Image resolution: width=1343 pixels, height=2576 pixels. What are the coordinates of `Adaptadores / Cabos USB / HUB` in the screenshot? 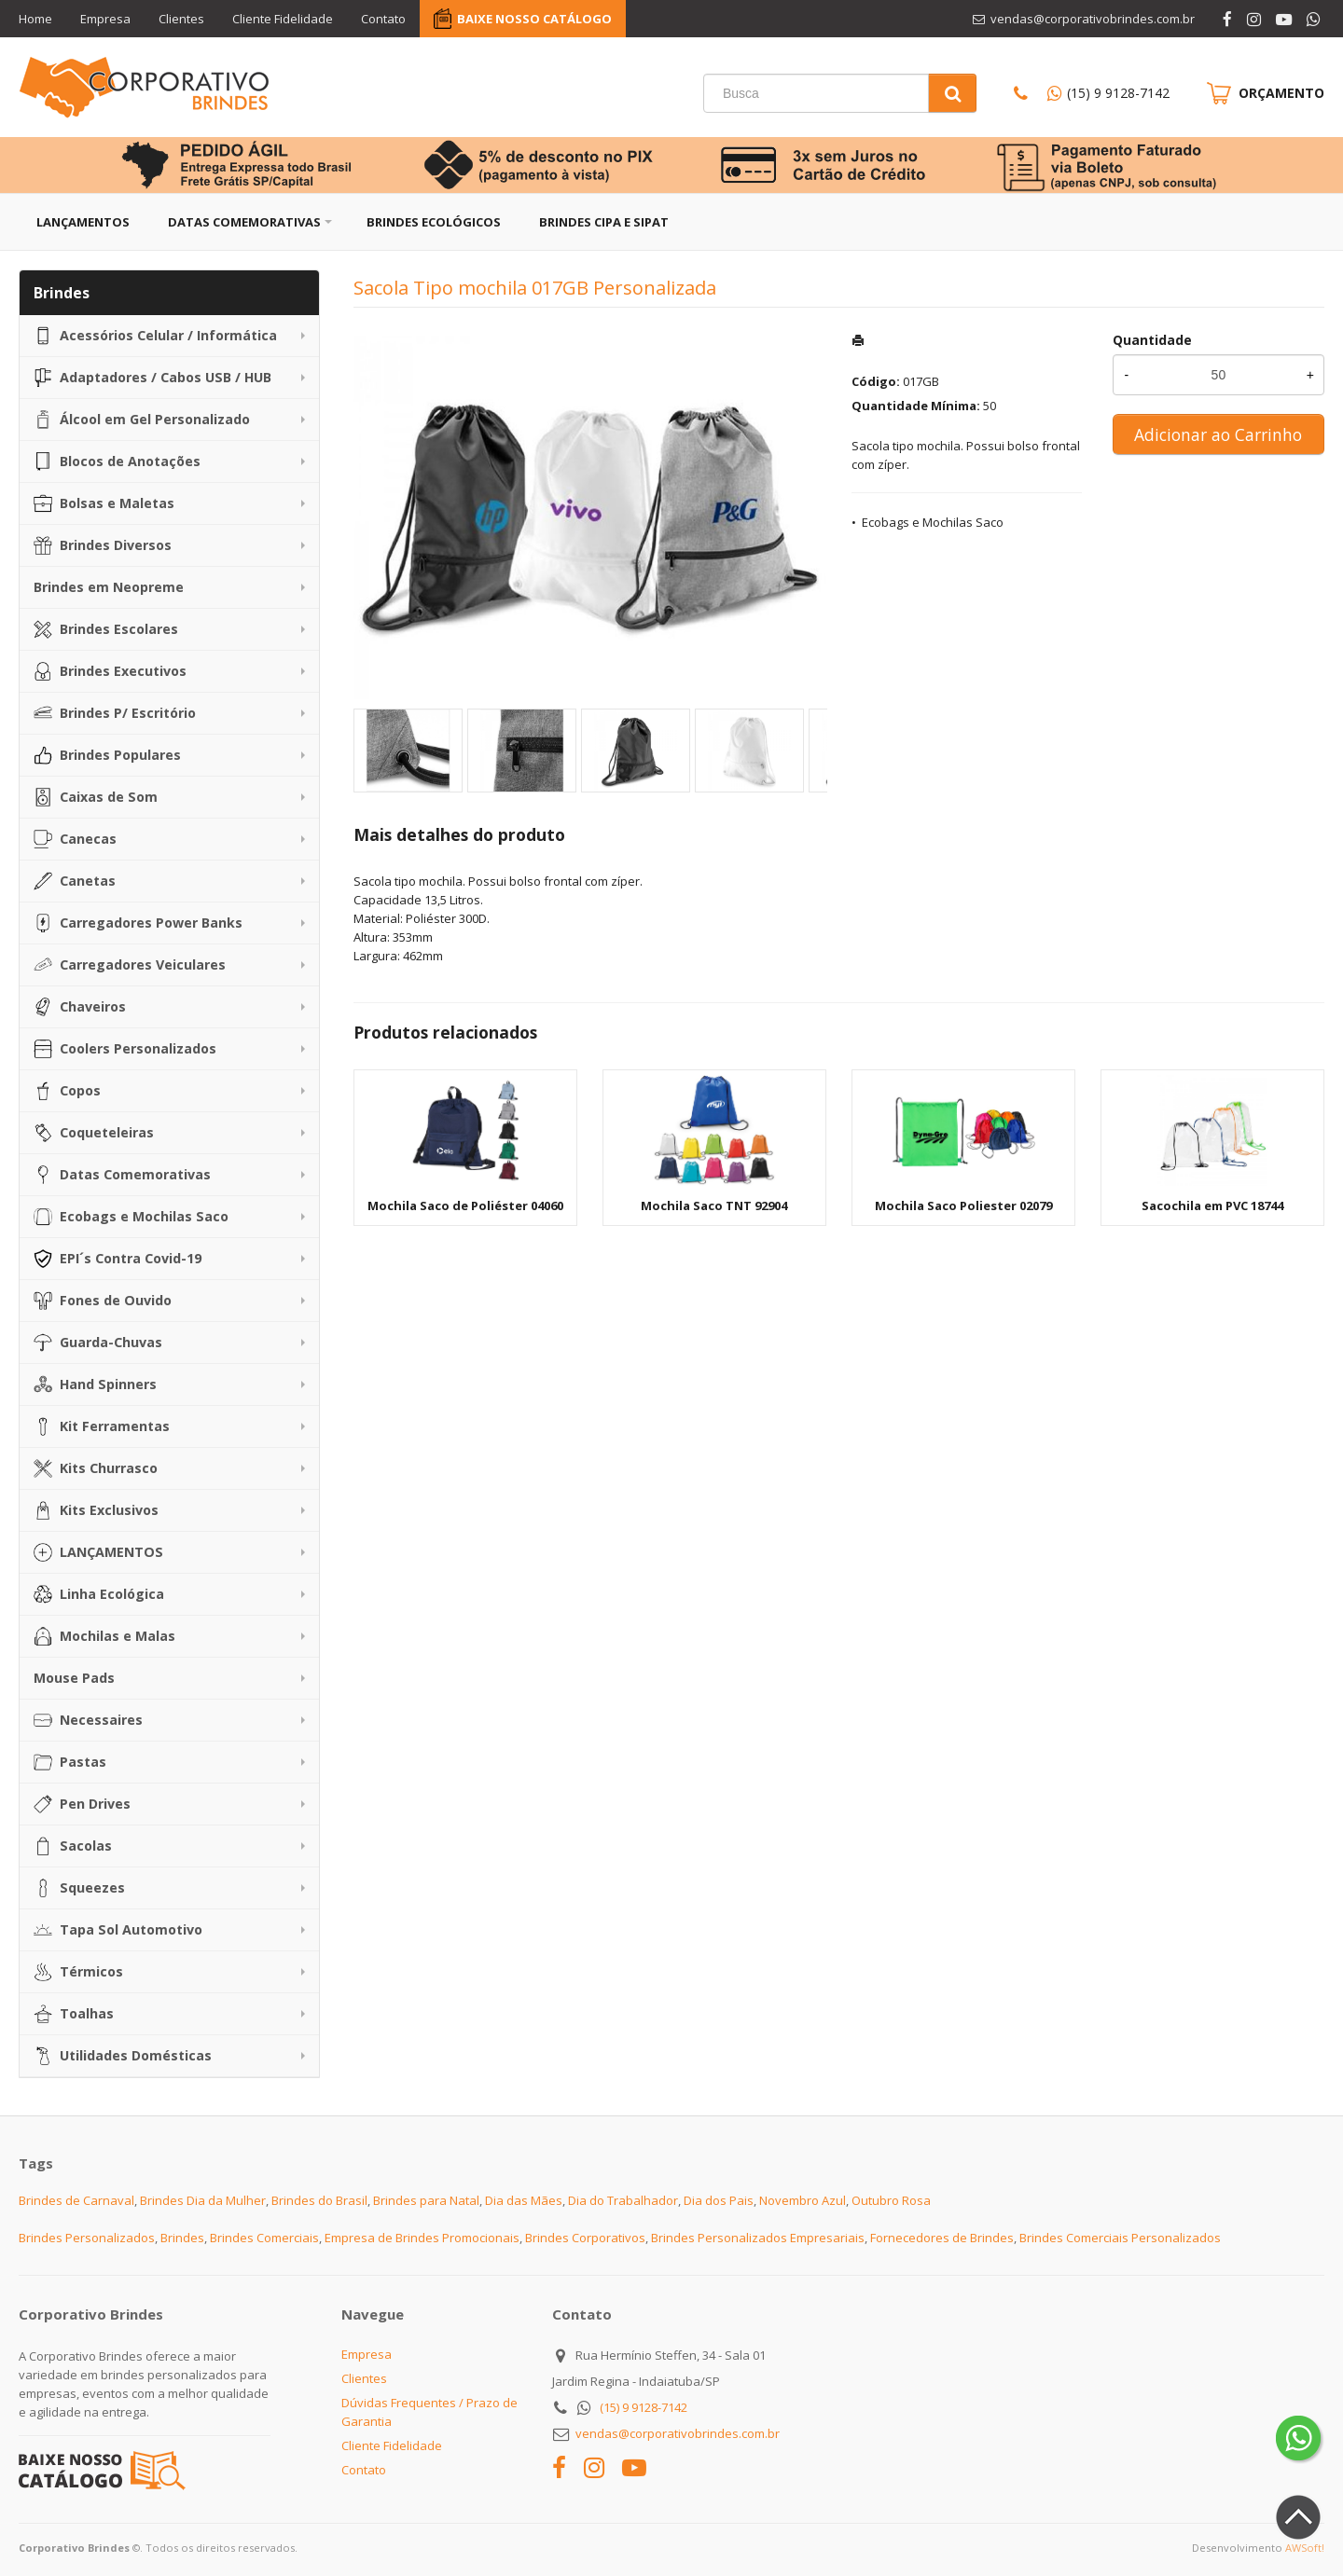 It's located at (152, 377).